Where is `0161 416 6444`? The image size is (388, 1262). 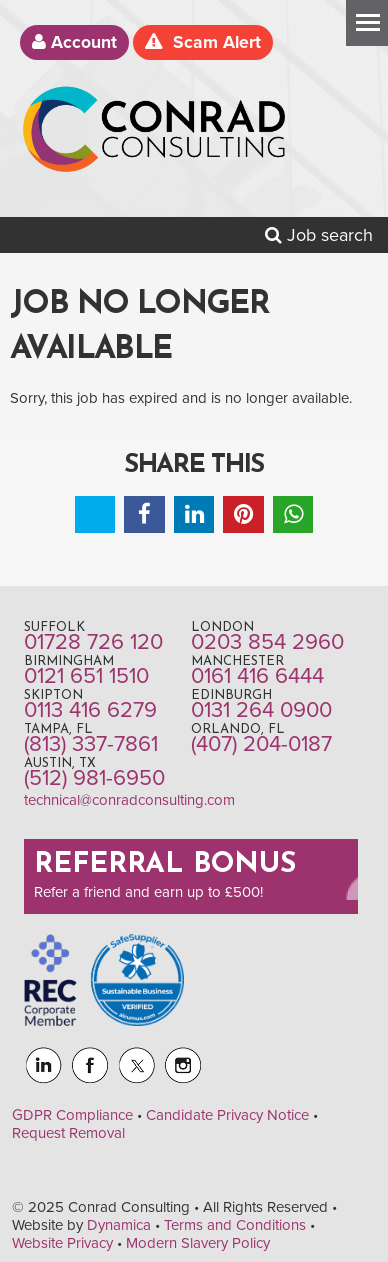 0161 416 6444 is located at coordinates (257, 676).